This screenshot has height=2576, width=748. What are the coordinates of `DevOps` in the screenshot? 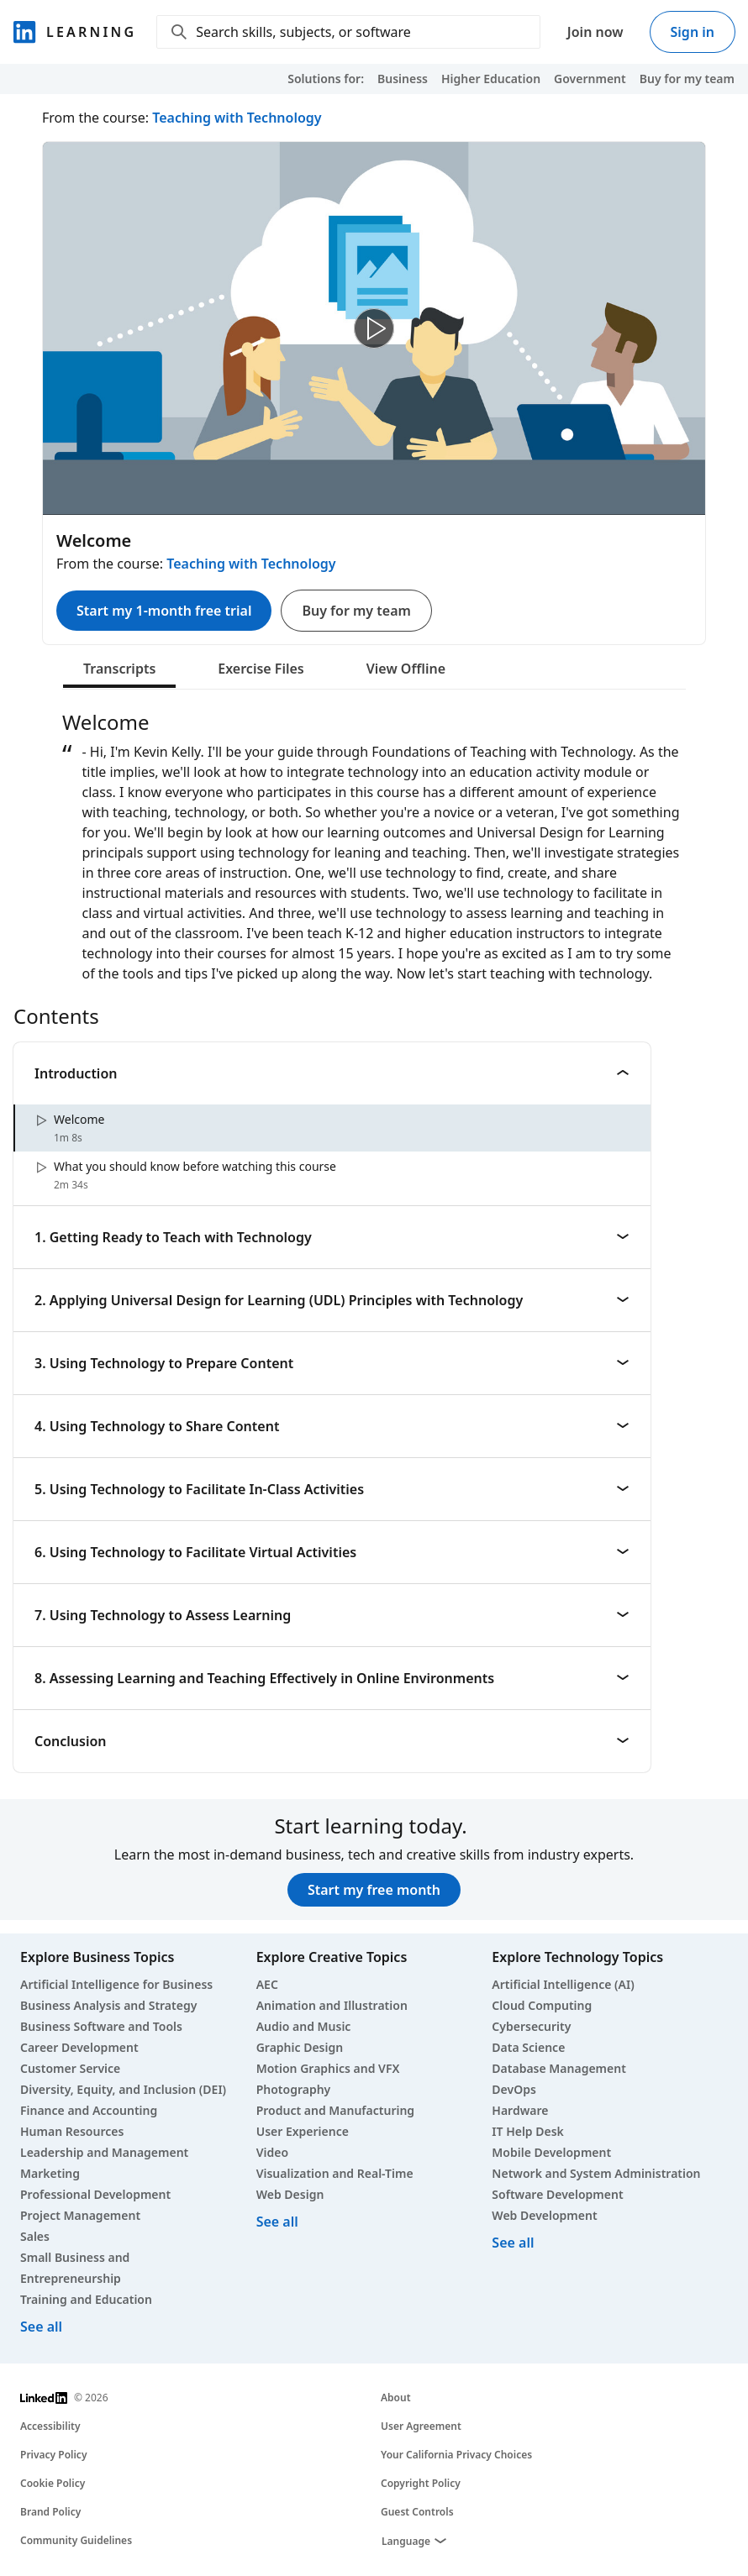 It's located at (514, 2089).